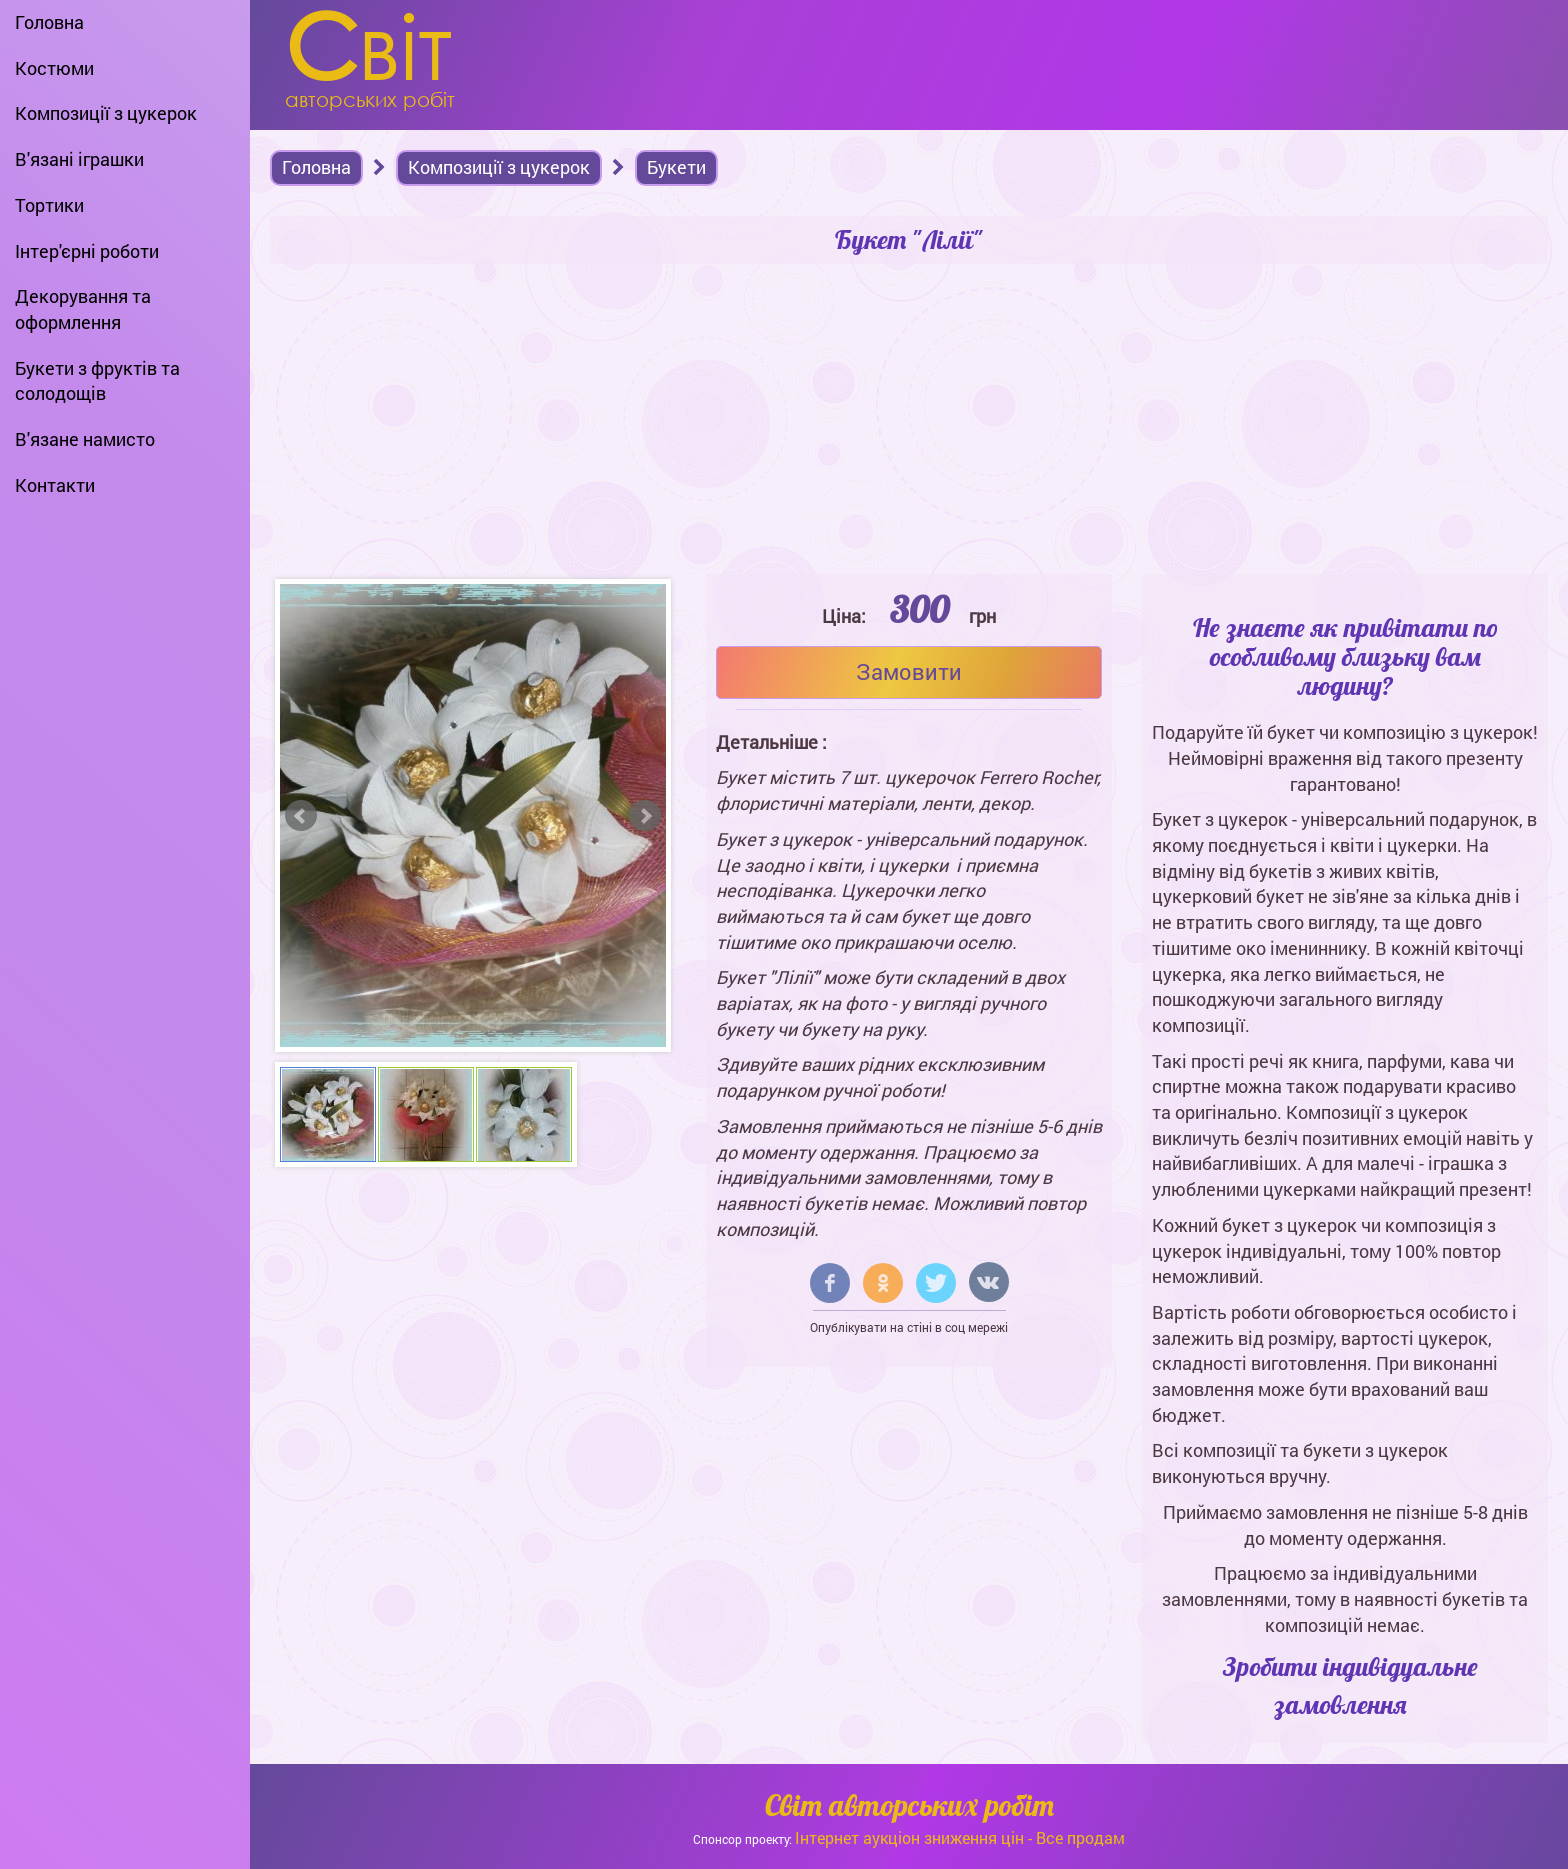  I want to click on Декорування та оформлення, so click(83, 309).